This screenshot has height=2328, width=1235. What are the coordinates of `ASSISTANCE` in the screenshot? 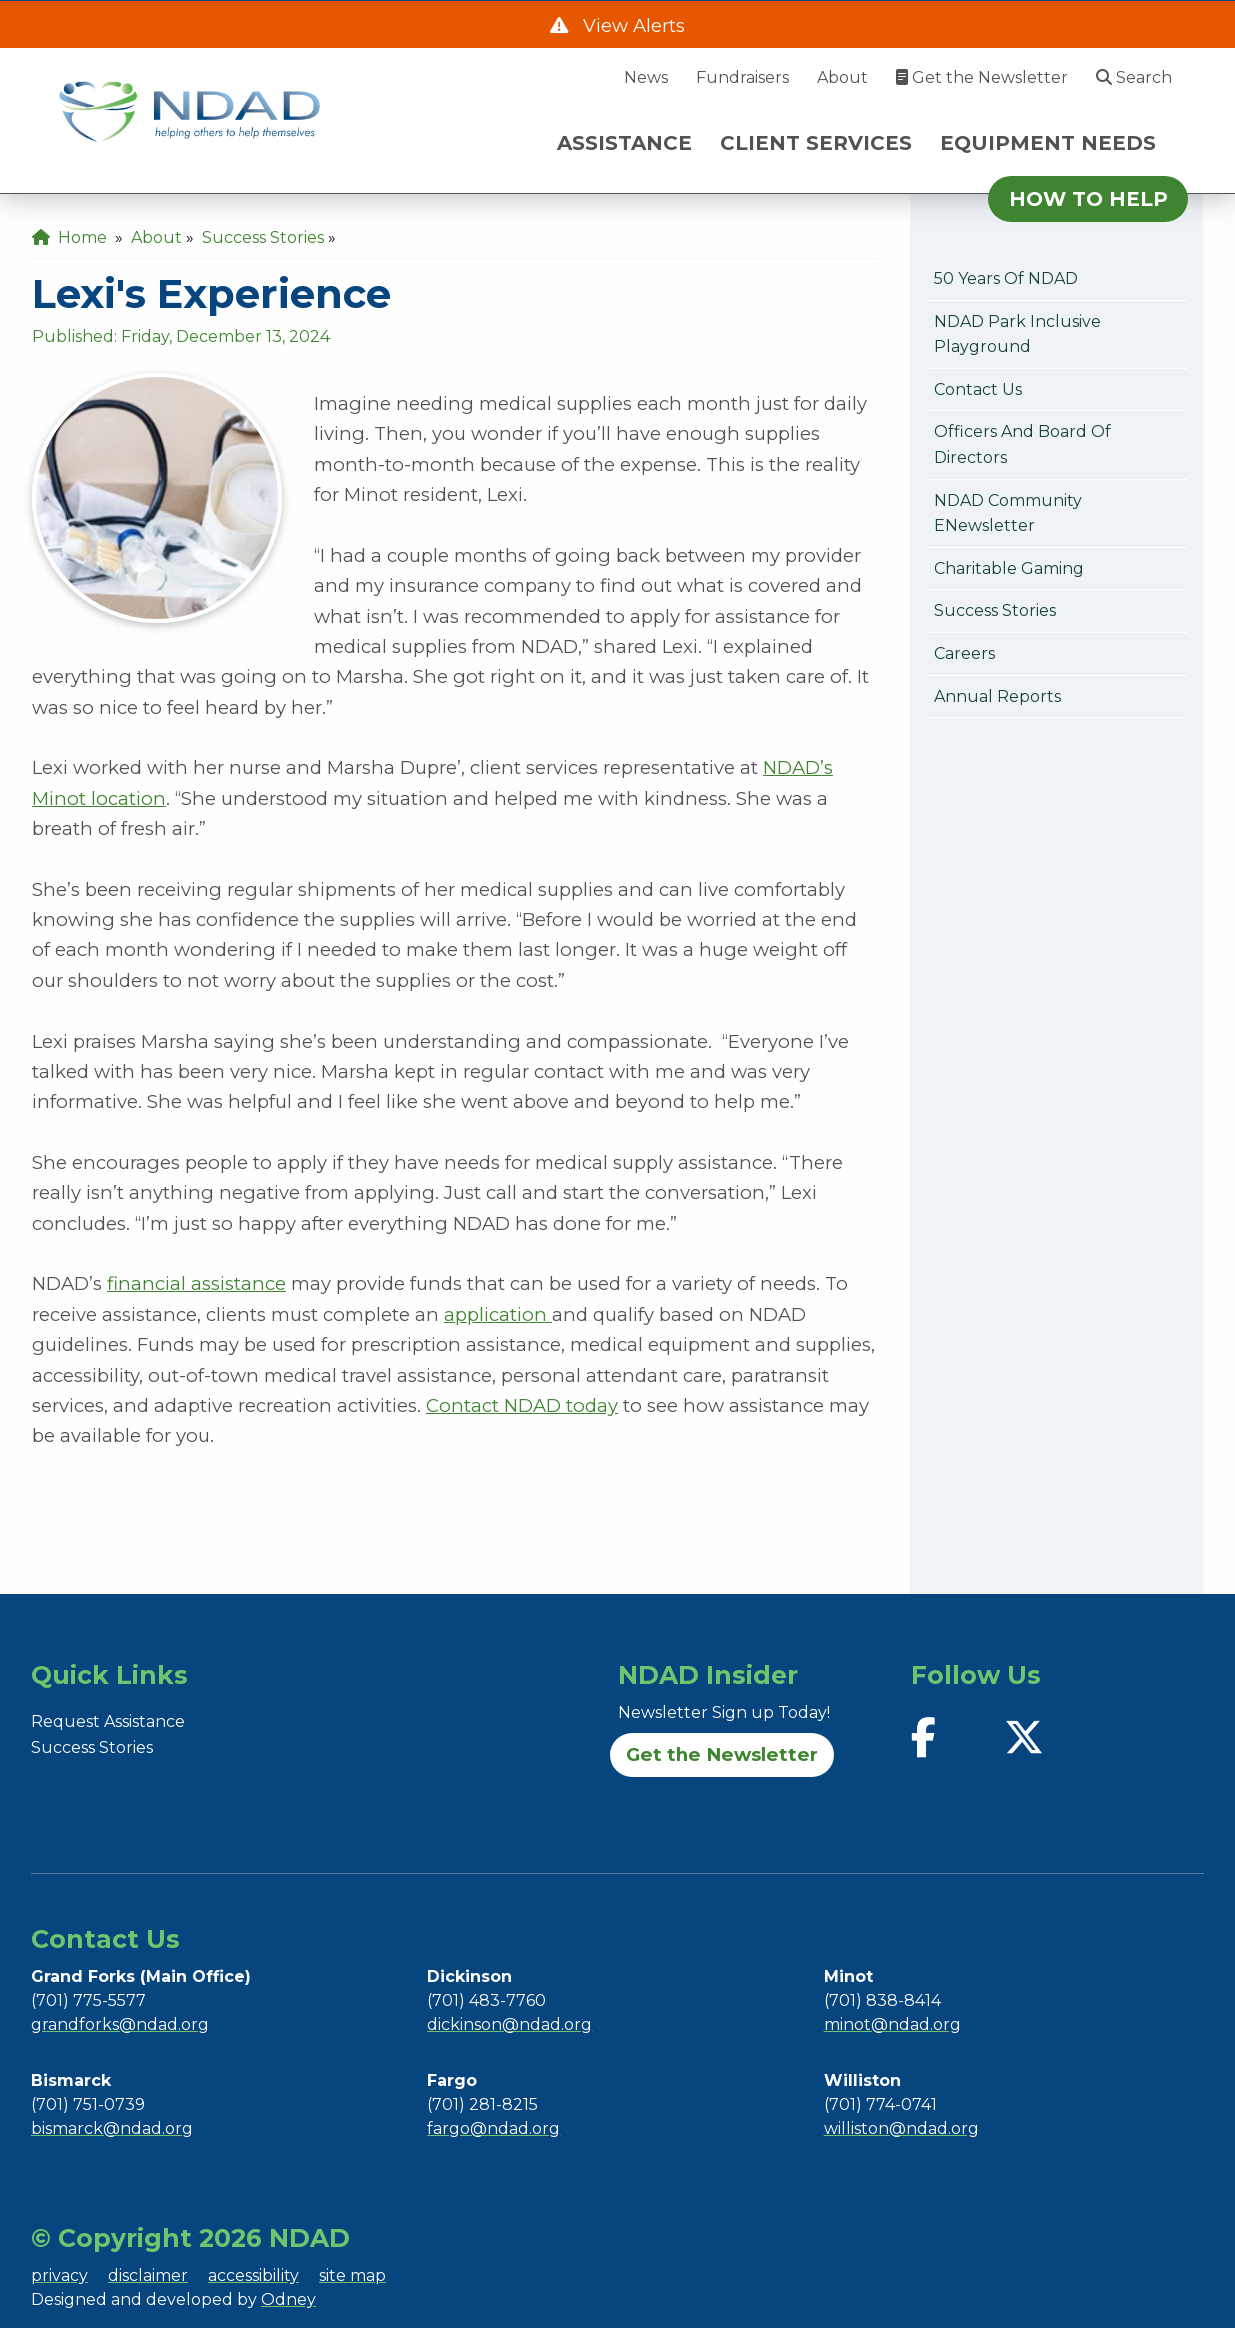 It's located at (624, 143).